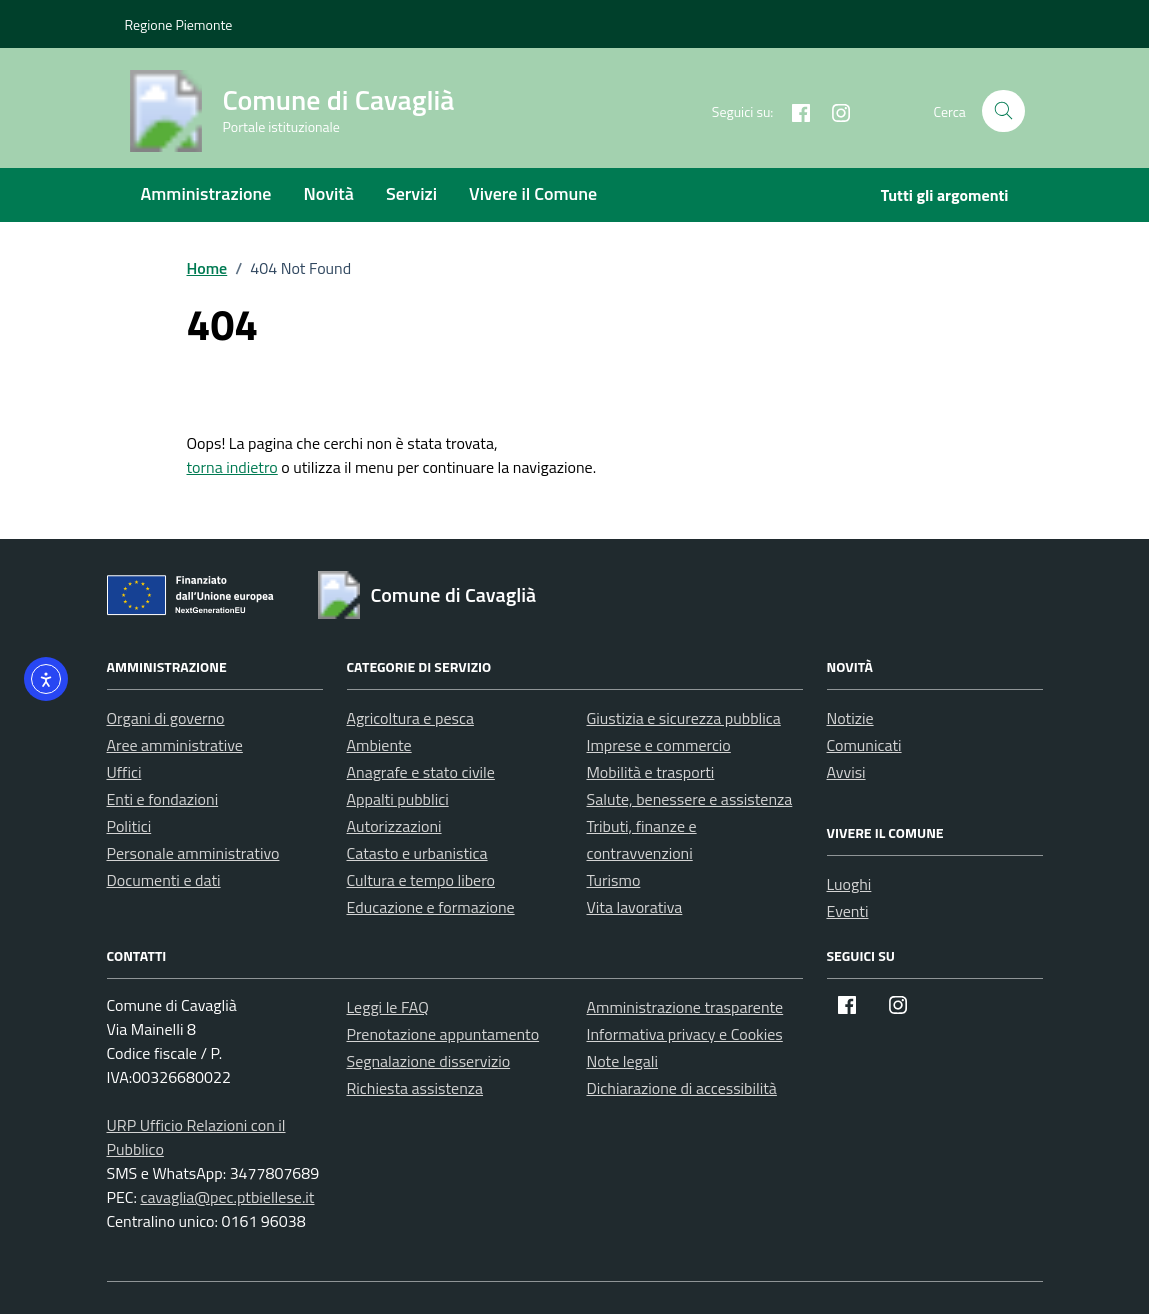 Image resolution: width=1149 pixels, height=1314 pixels. Describe the element at coordinates (206, 193) in the screenshot. I see `Amministrazione` at that location.